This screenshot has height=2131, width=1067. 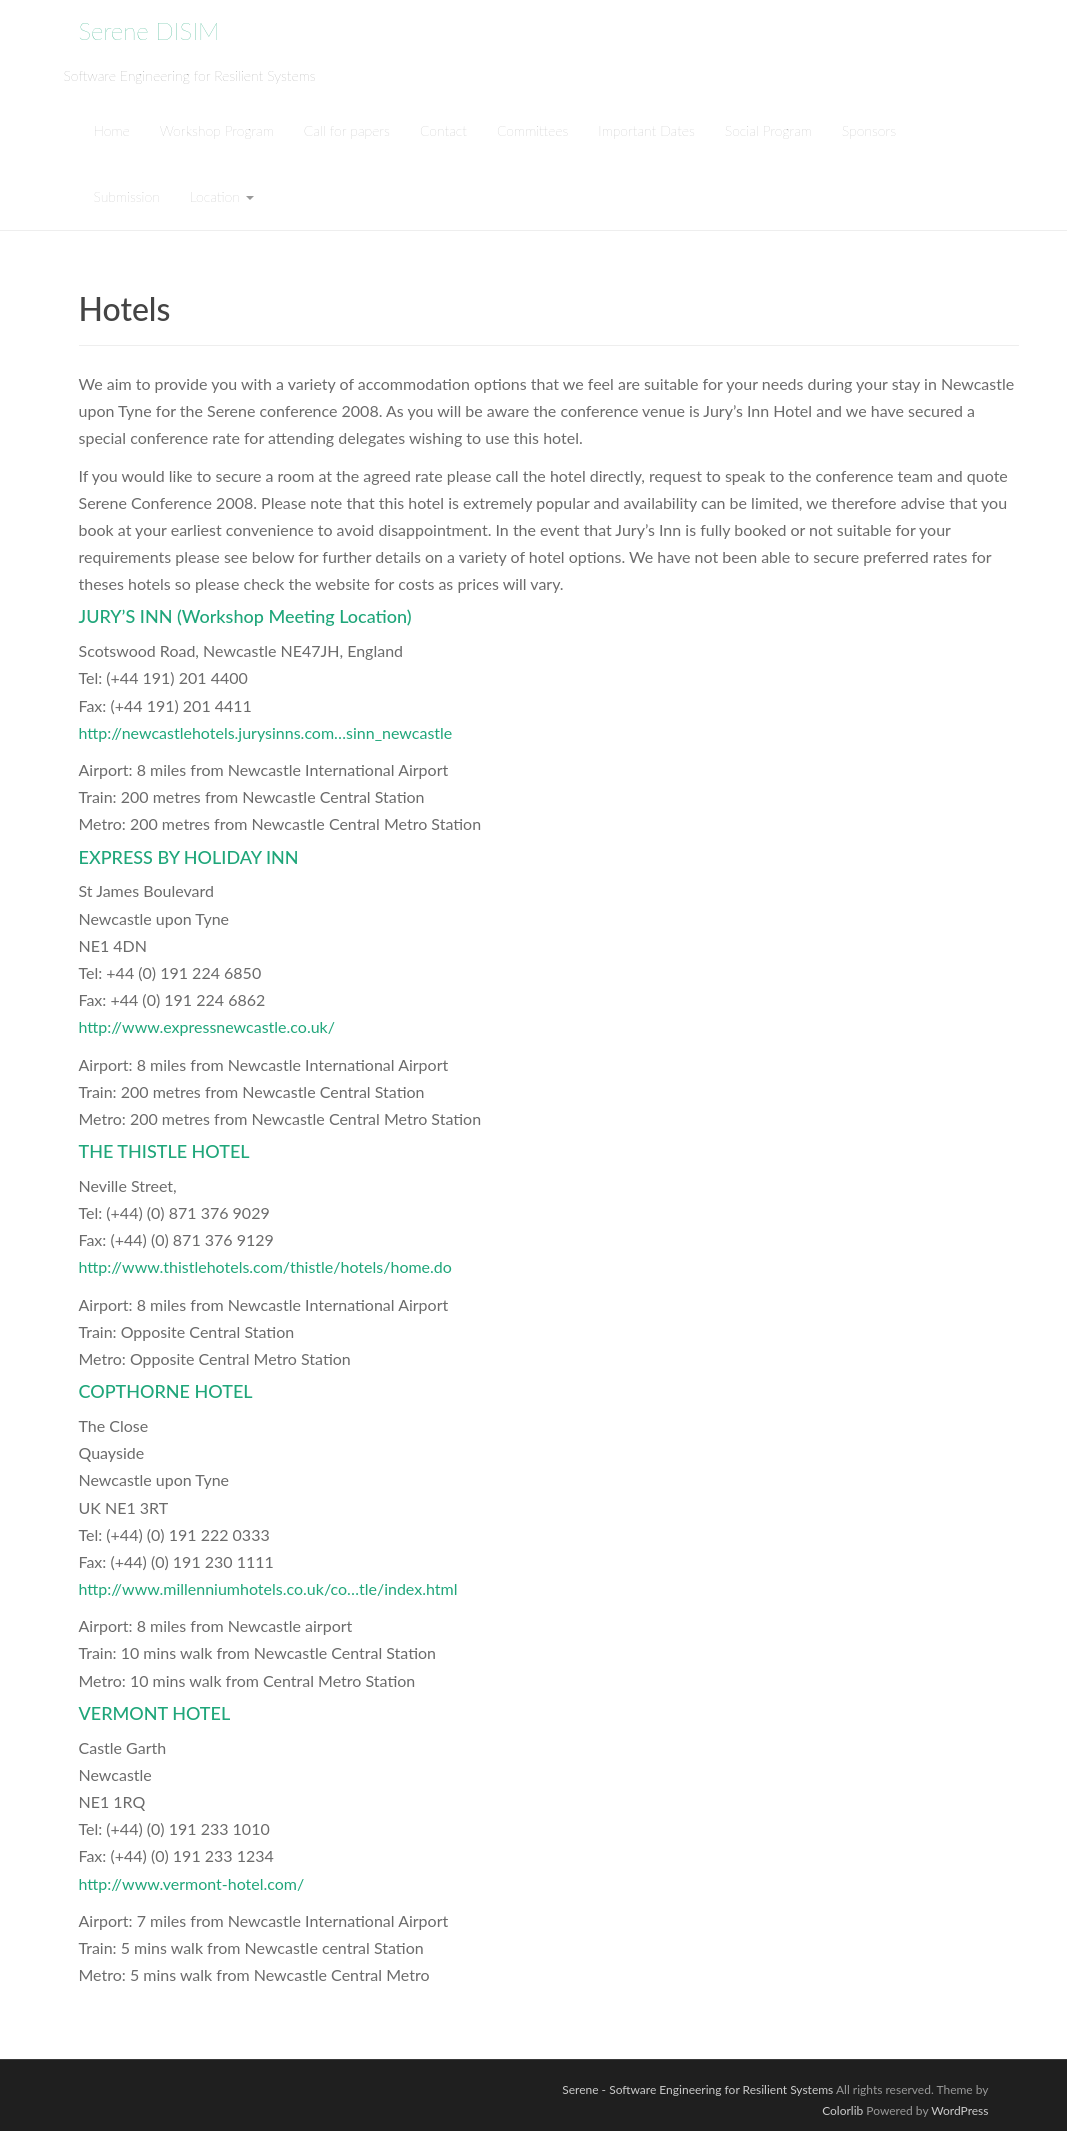 I want to click on WordPress, so click(x=959, y=2110).